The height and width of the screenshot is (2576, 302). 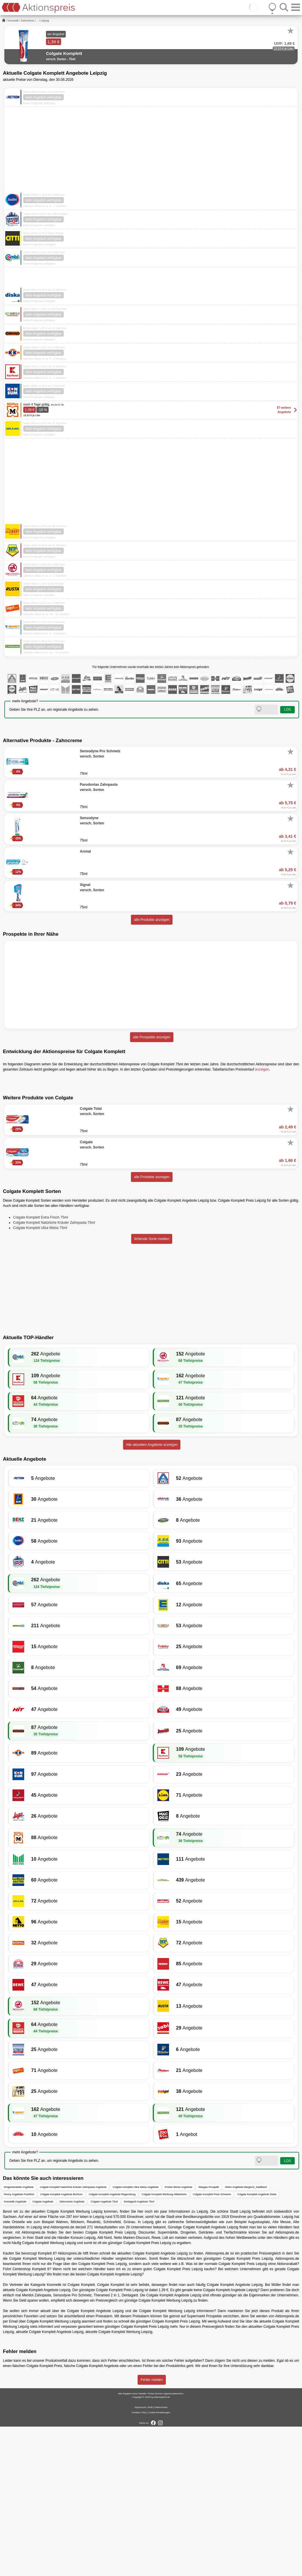 What do you see at coordinates (54, 1372) in the screenshot?
I see `Colgate Komplett Natürliche Kräuter Zahnpasta 75ml` at bounding box center [54, 1372].